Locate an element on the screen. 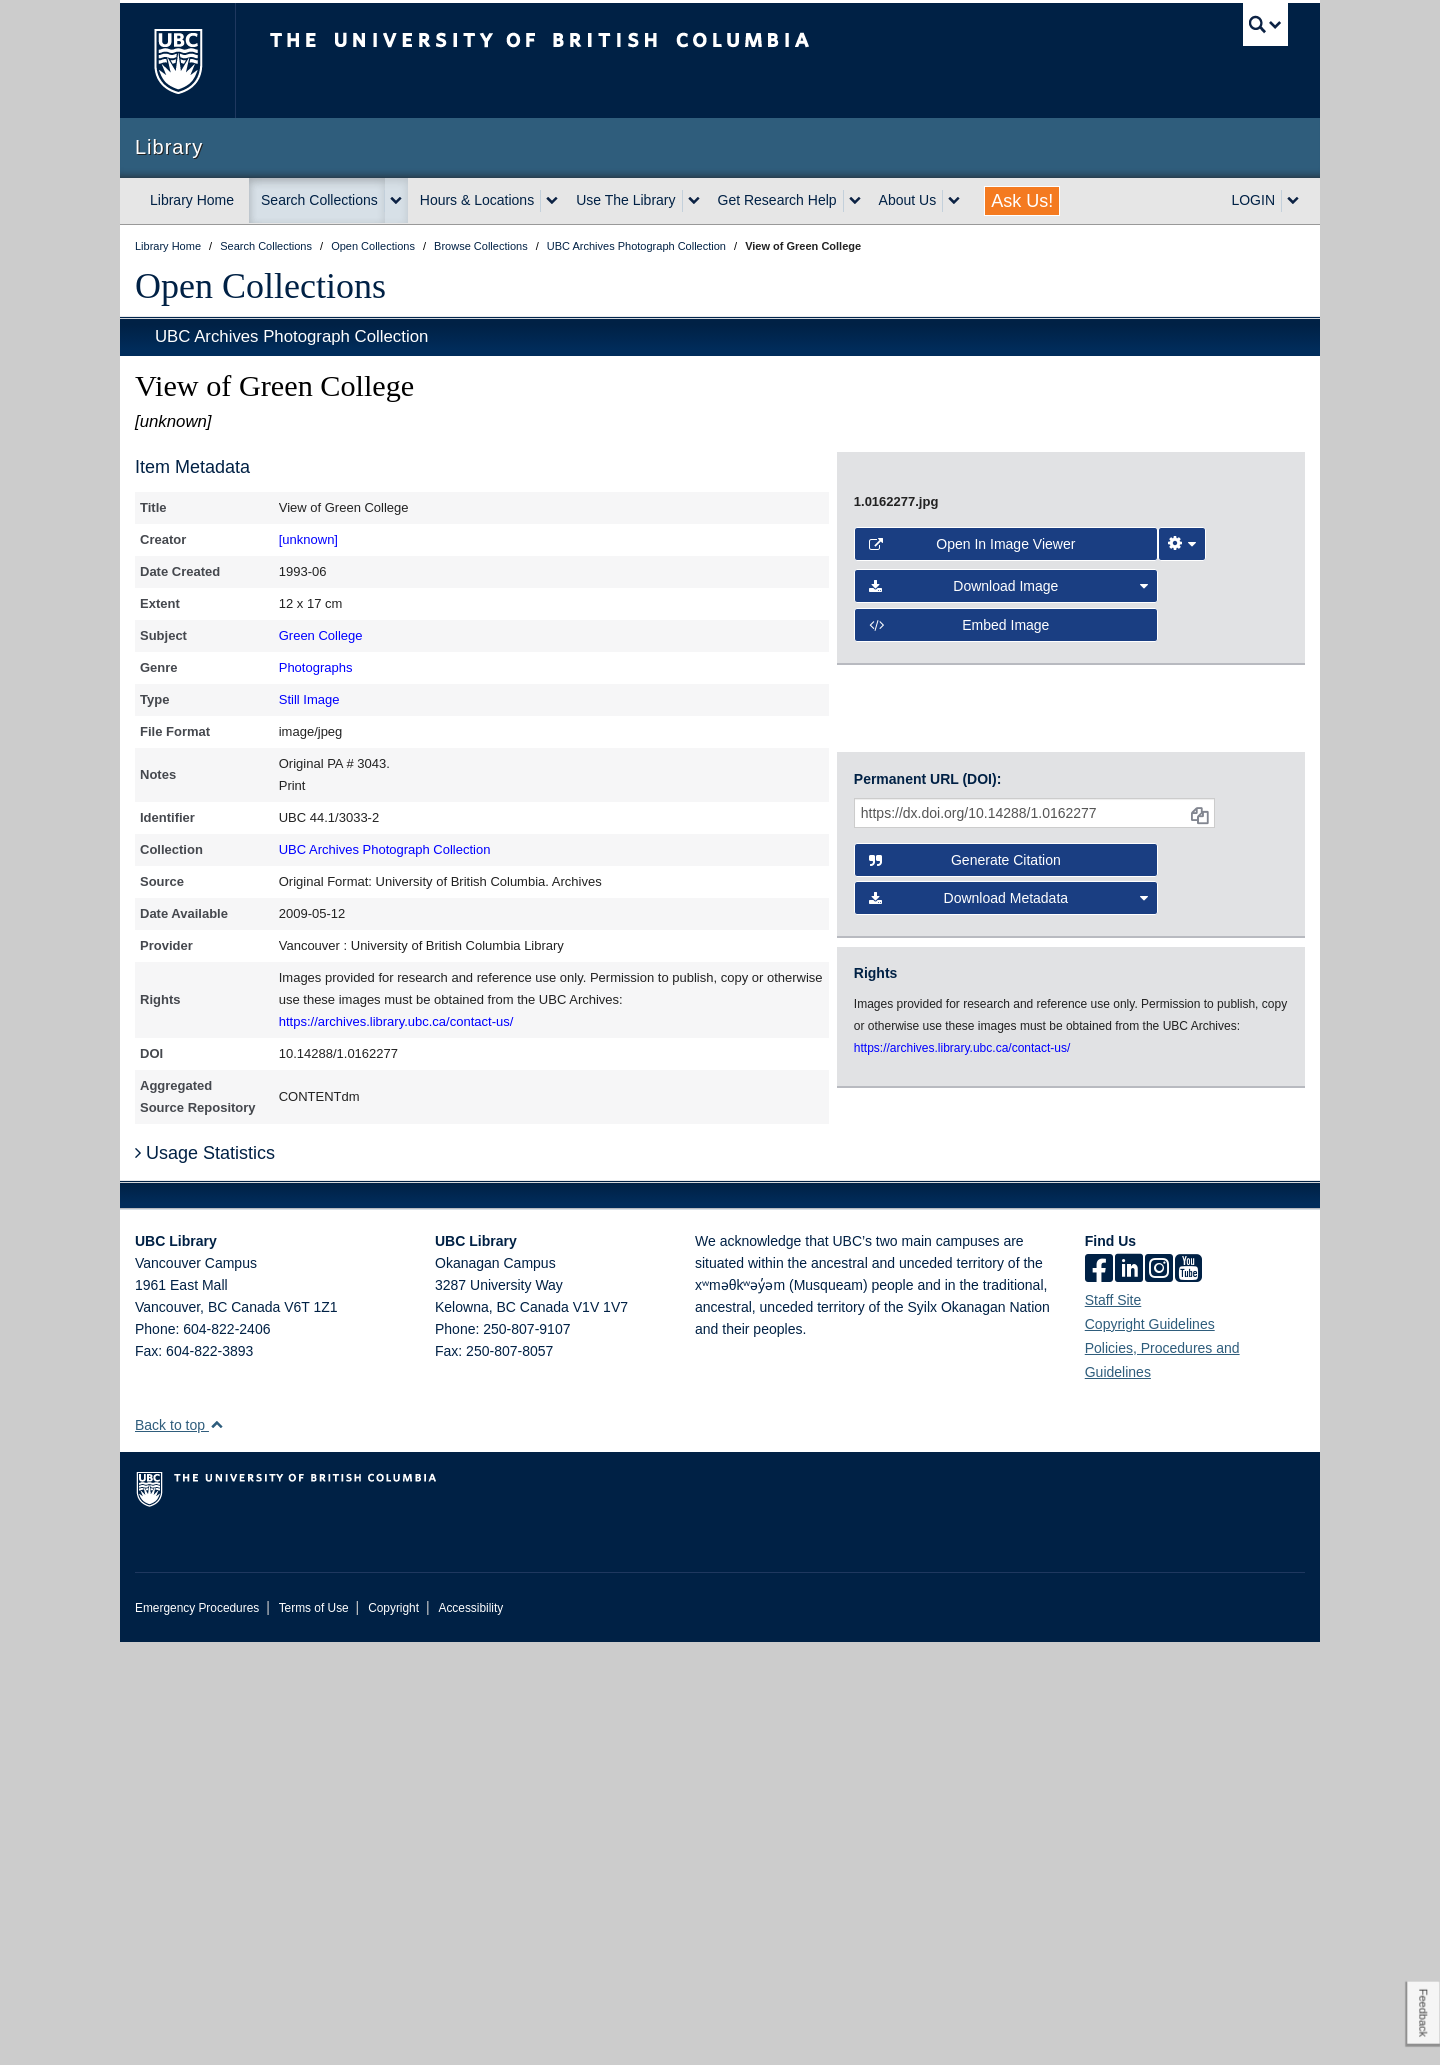  Copyright is located at coordinates (393, 2031).